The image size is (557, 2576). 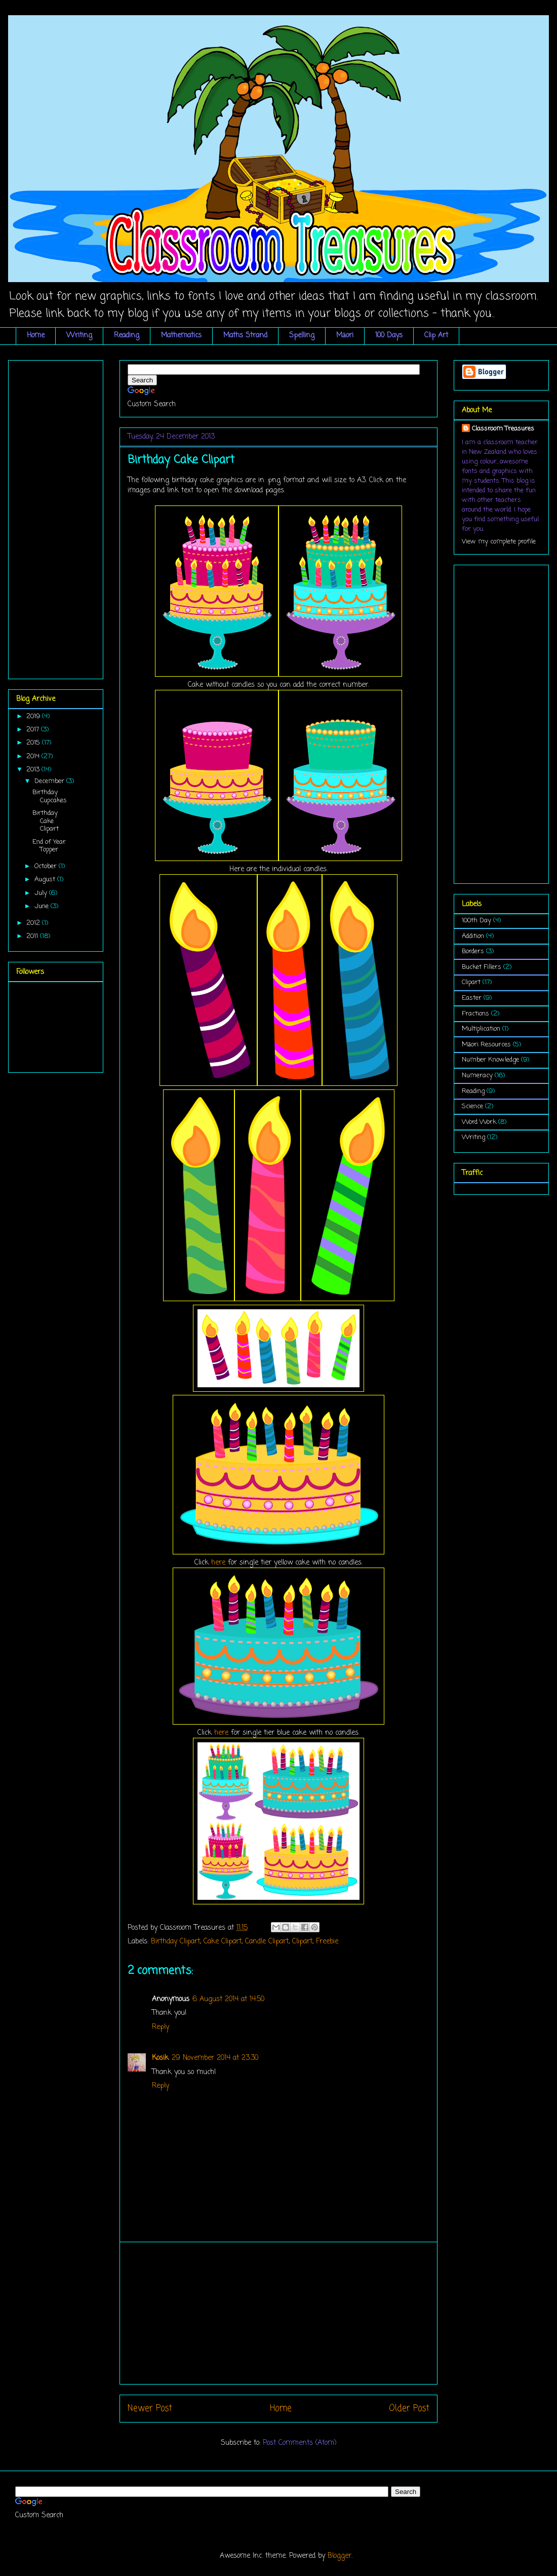 I want to click on Spelling, so click(x=301, y=335).